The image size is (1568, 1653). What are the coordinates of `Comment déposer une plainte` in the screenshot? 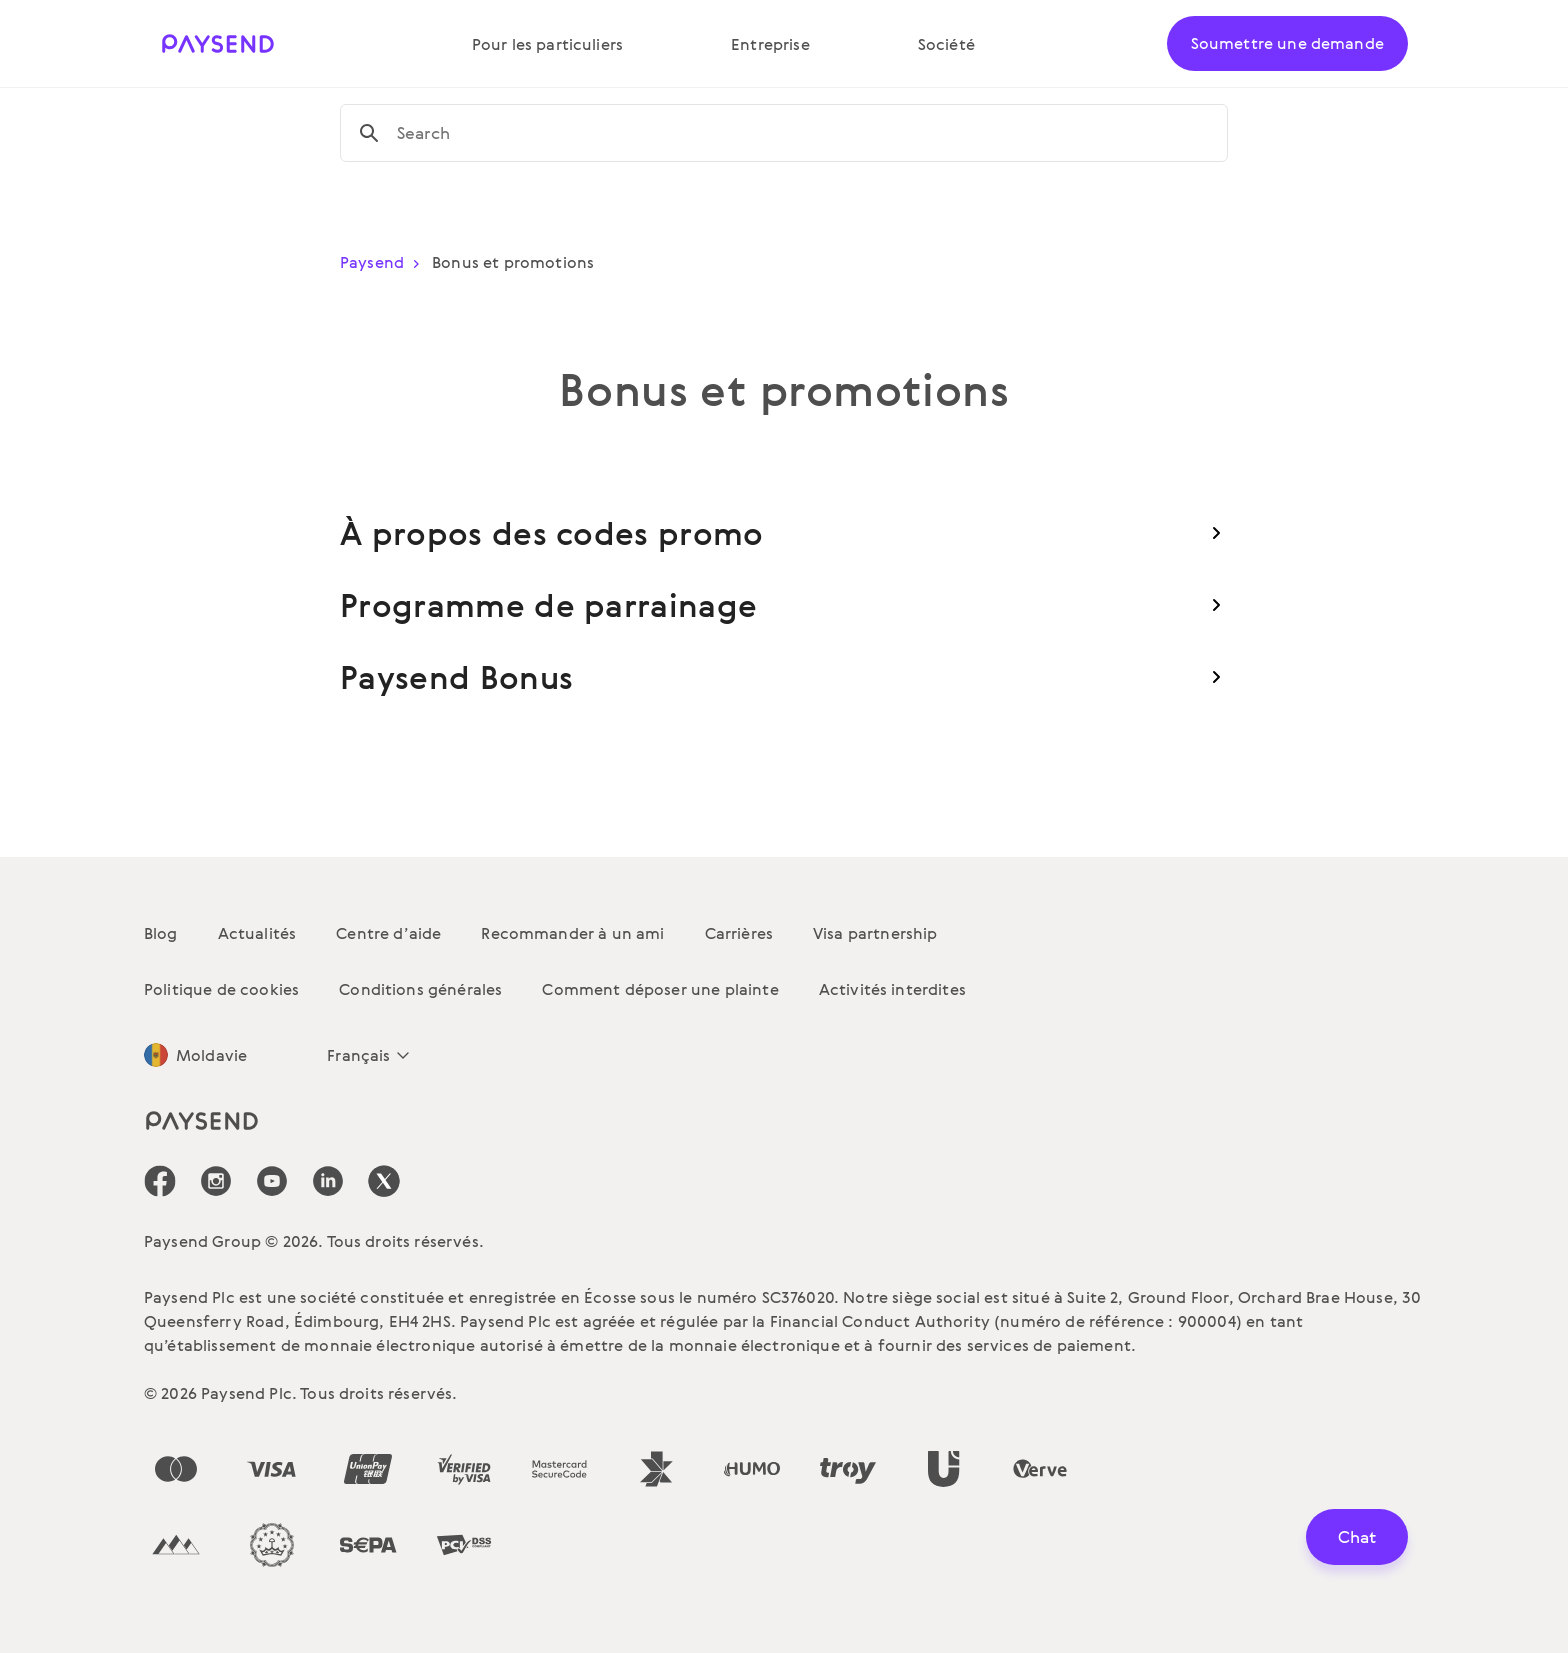 It's located at (660, 989).